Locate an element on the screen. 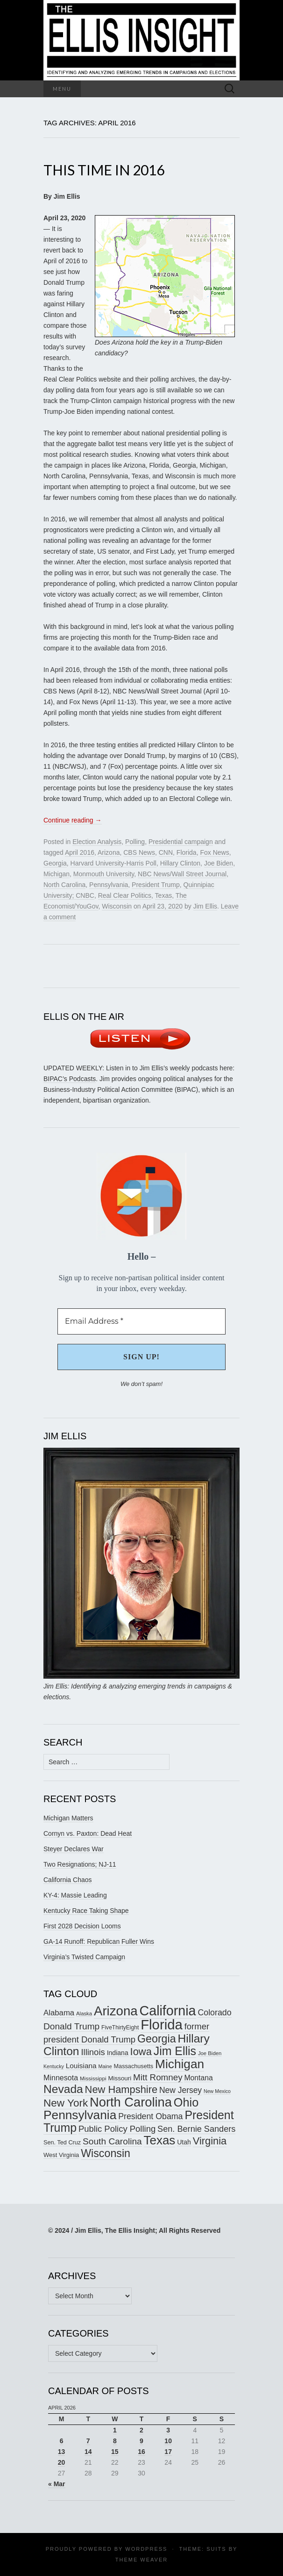  Virginia [Virginia (307 items)] is located at coordinates (210, 2141).